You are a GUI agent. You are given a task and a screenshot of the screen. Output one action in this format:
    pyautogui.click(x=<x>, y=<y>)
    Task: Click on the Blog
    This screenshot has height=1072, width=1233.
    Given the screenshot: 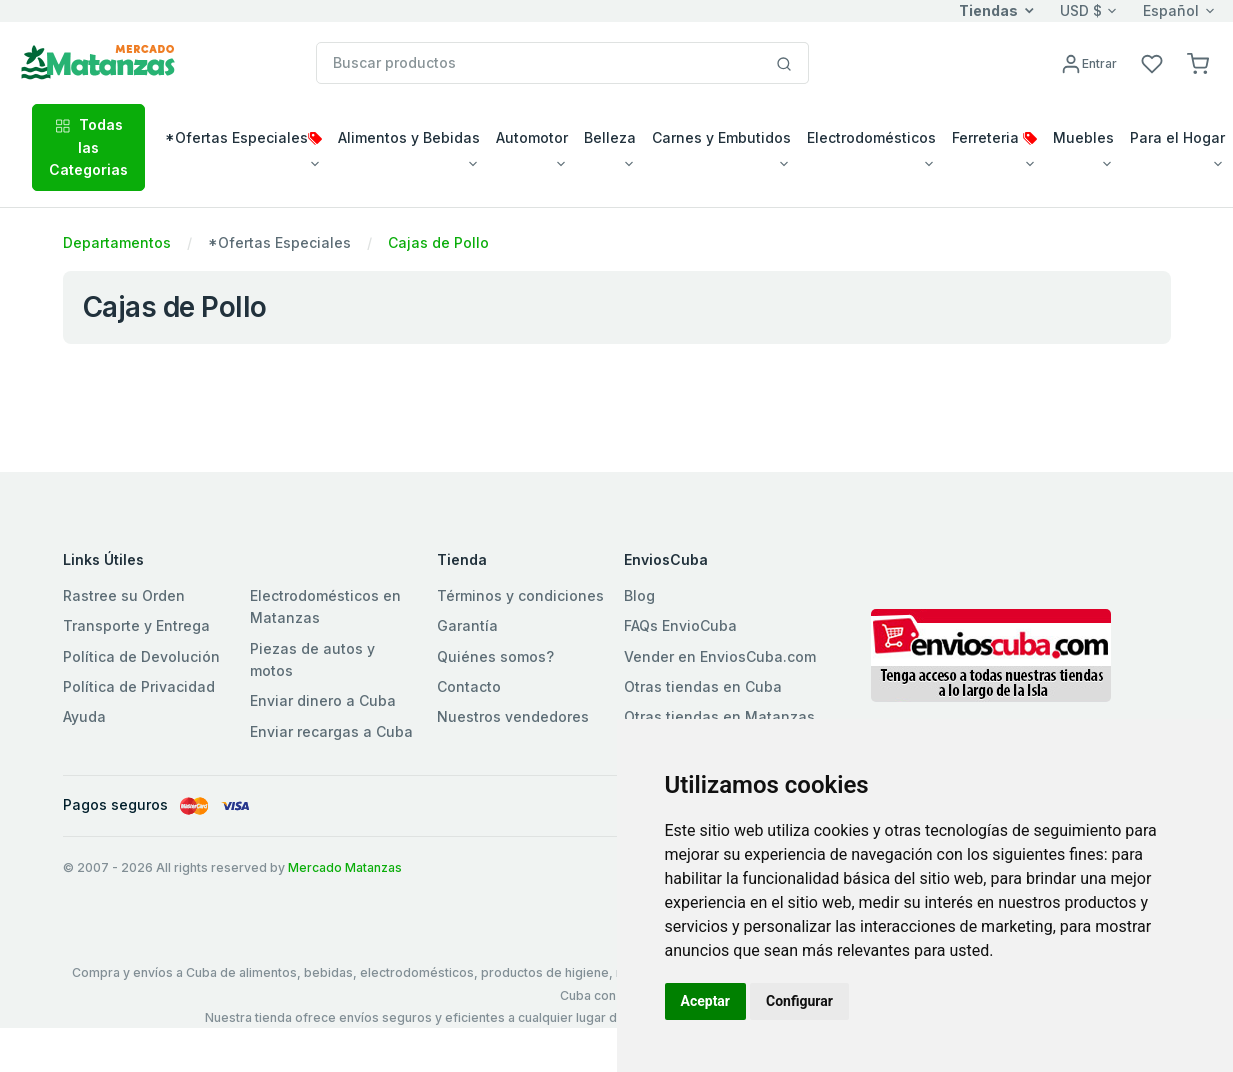 What is the action you would take?
    pyautogui.click(x=639, y=595)
    